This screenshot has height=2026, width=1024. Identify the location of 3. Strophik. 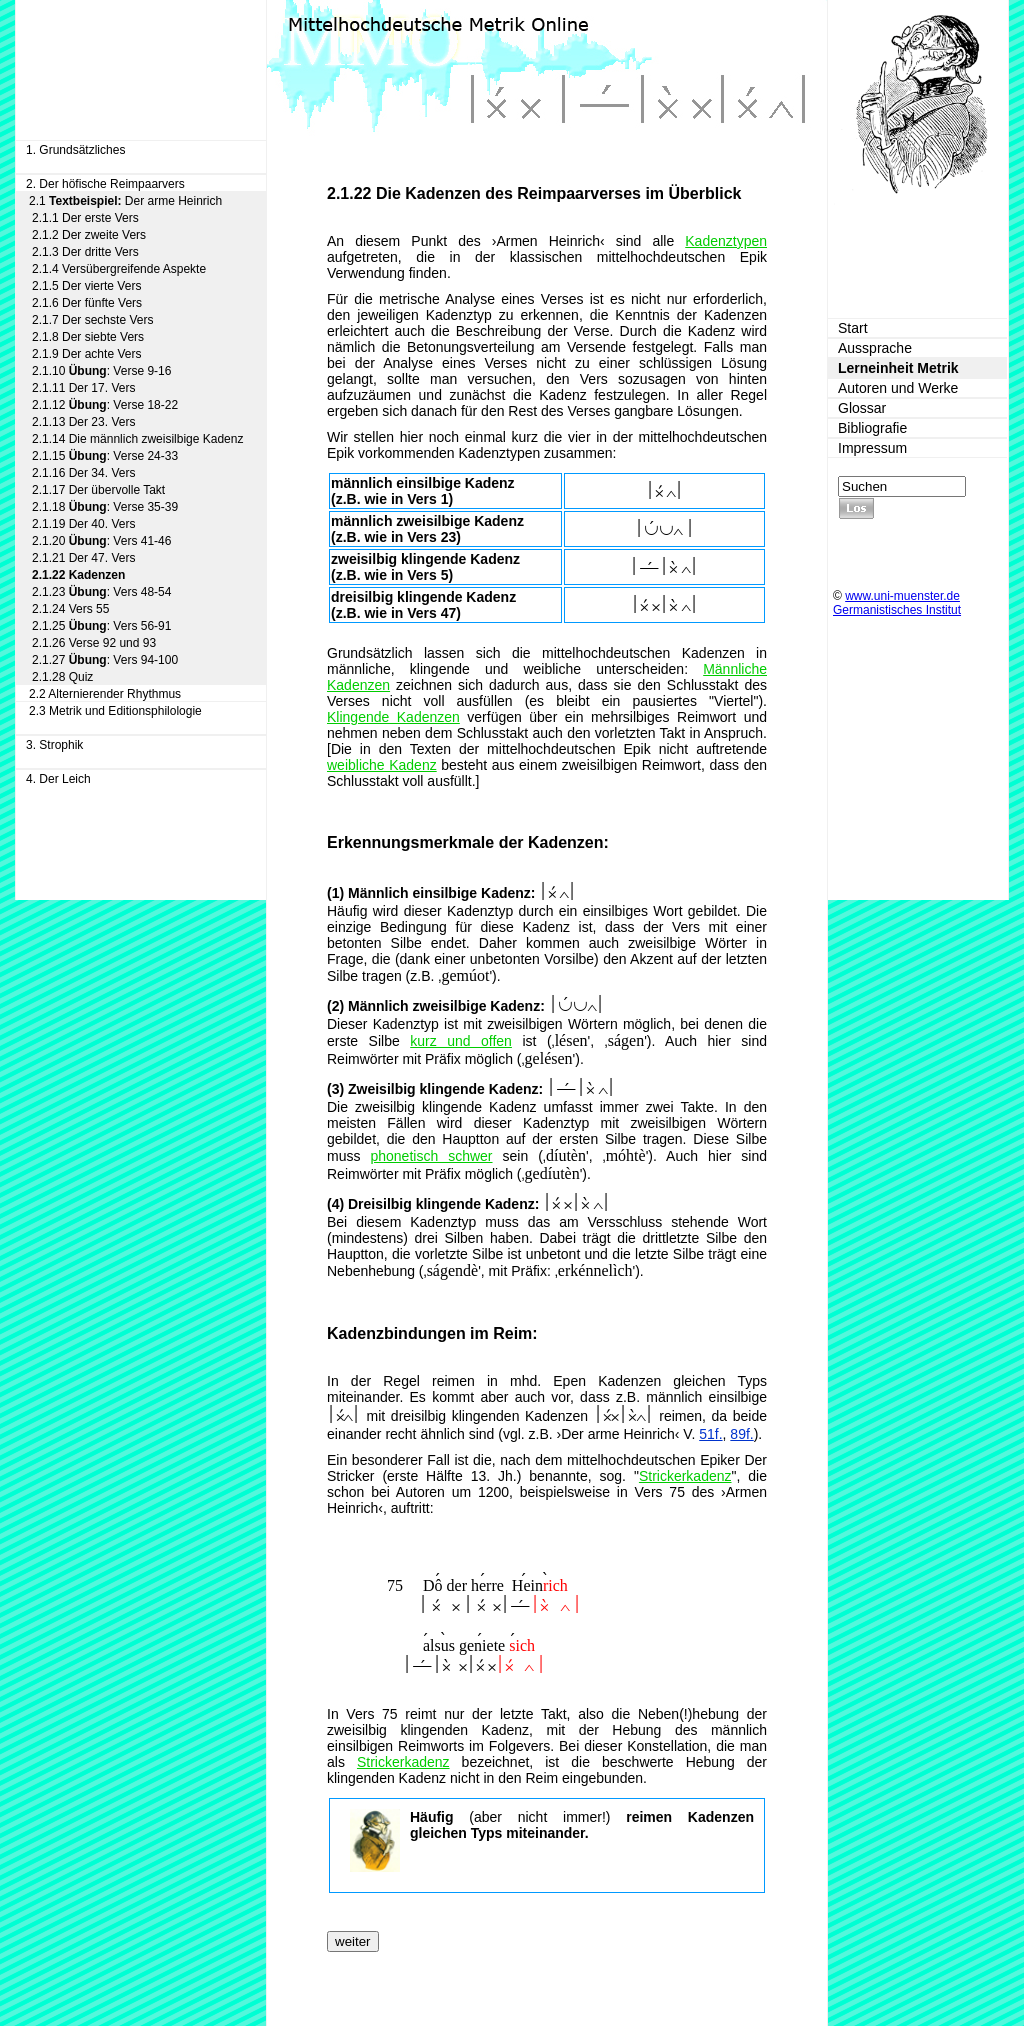
(54, 745).